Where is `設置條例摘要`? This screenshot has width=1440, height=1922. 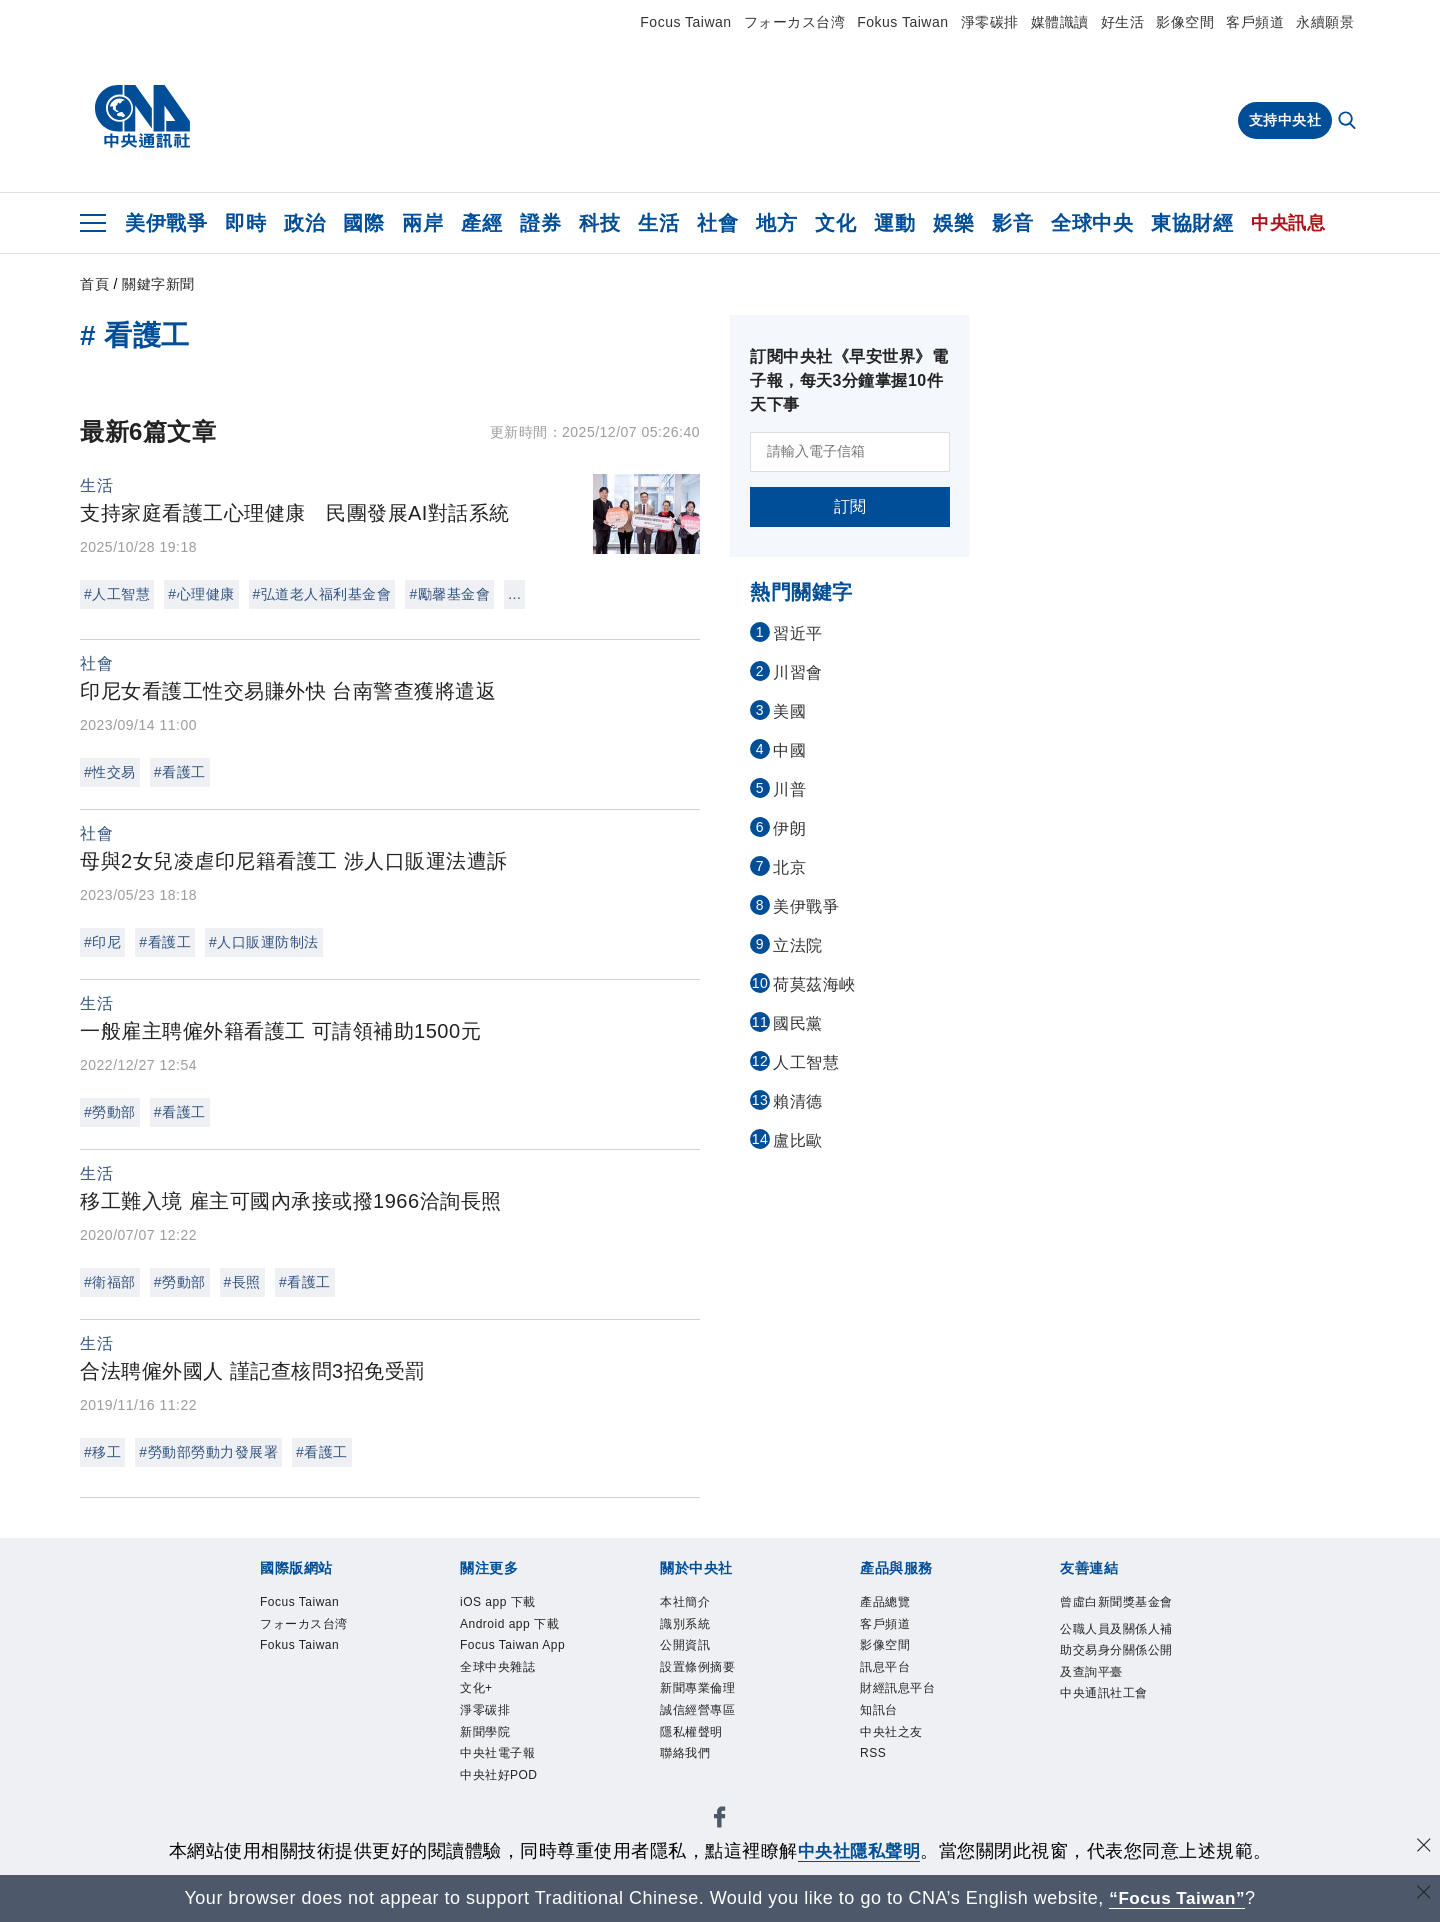 設置條例摘要 is located at coordinates (697, 1667).